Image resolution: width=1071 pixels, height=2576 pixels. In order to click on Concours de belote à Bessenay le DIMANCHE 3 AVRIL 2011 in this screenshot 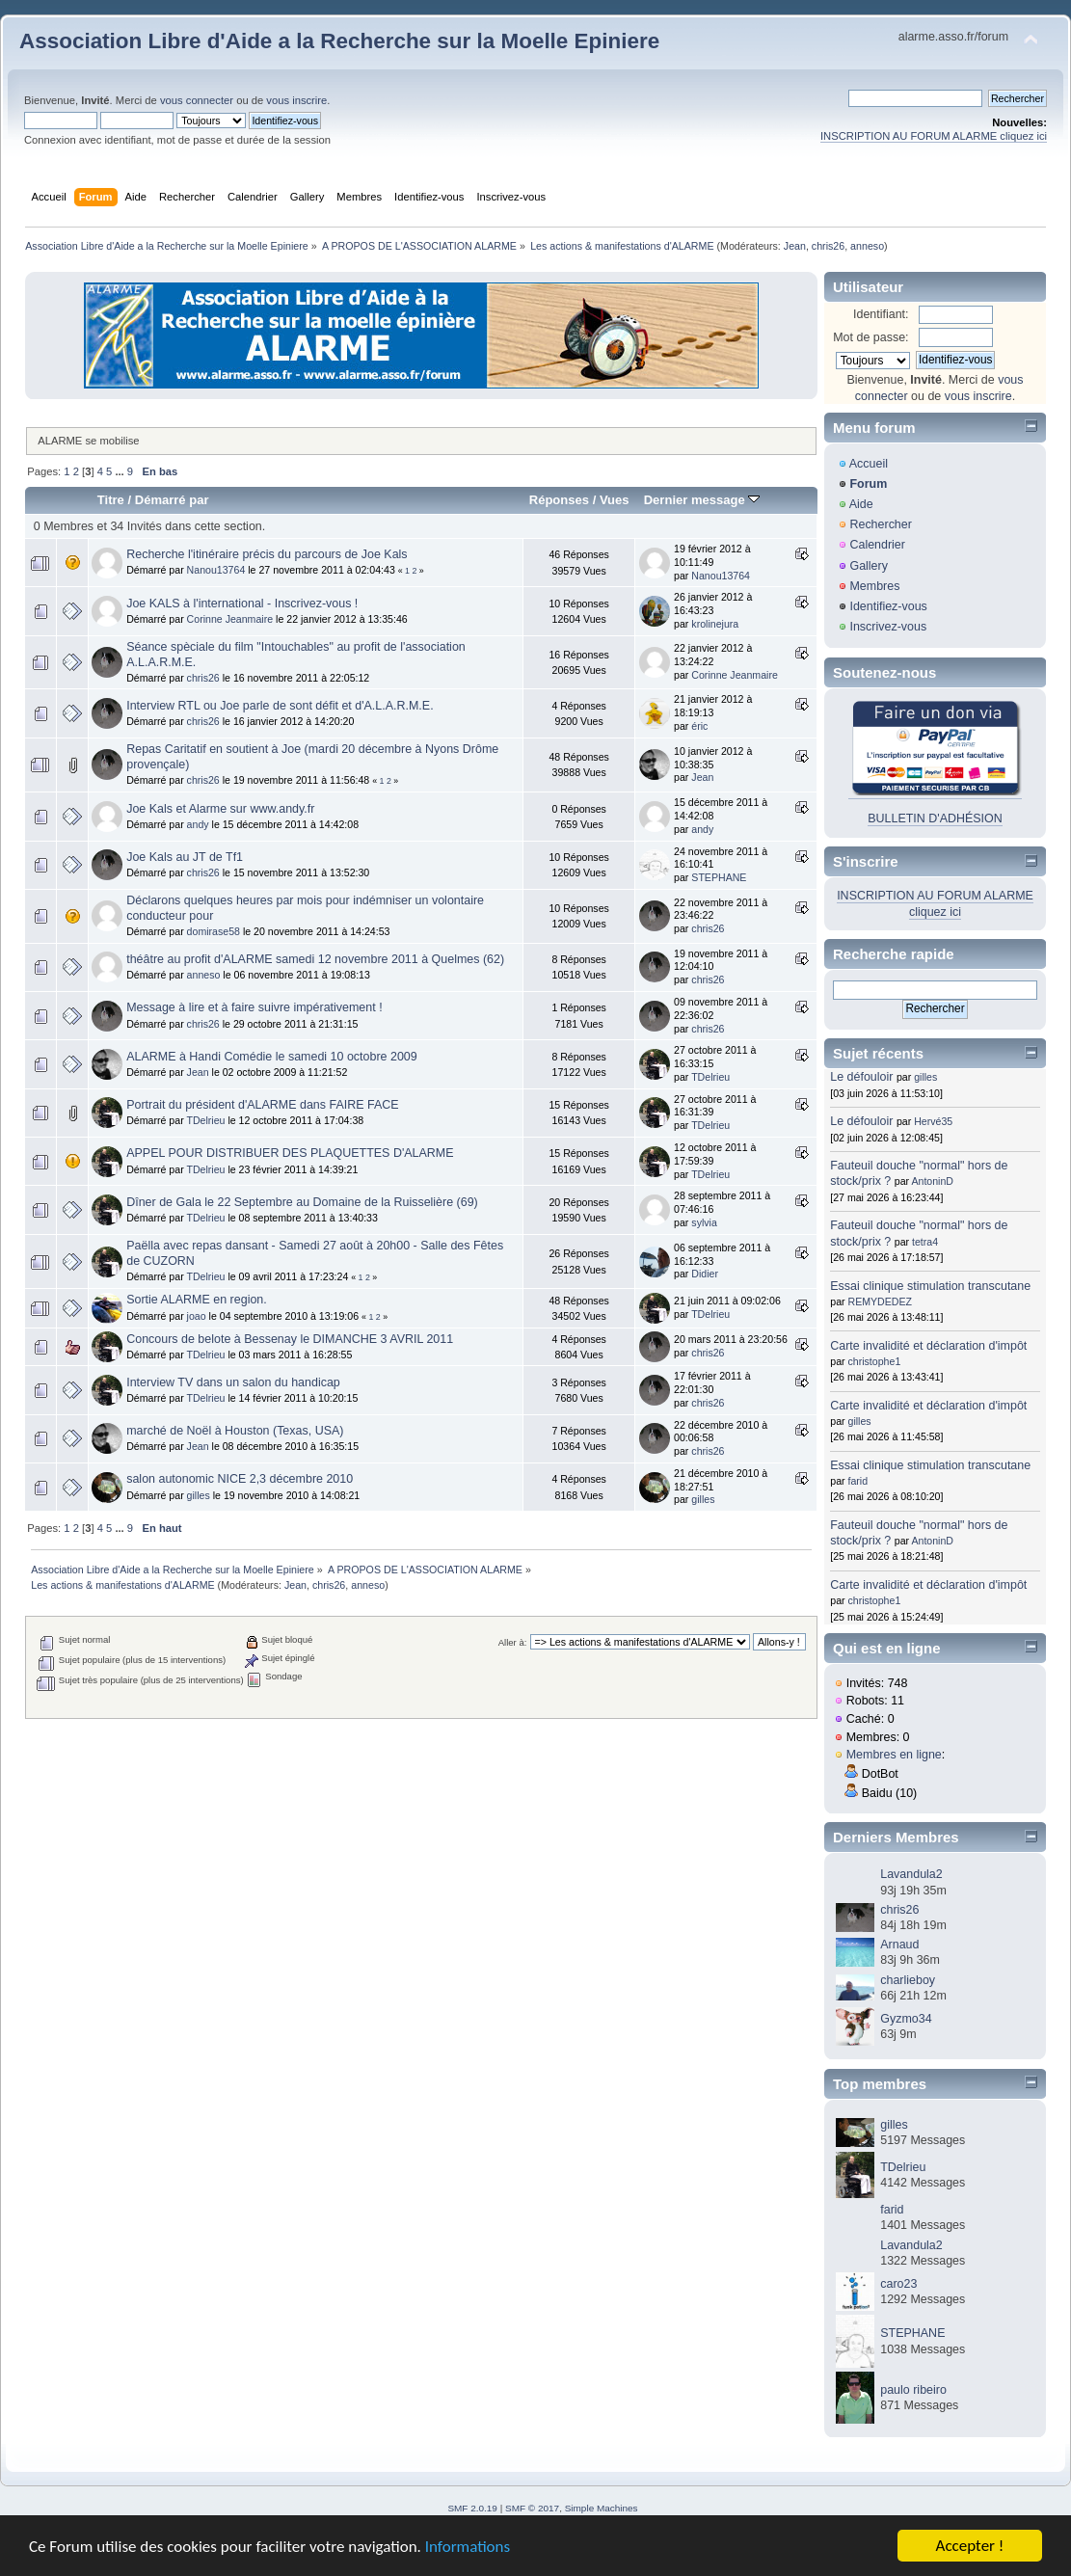, I will do `click(289, 1339)`.